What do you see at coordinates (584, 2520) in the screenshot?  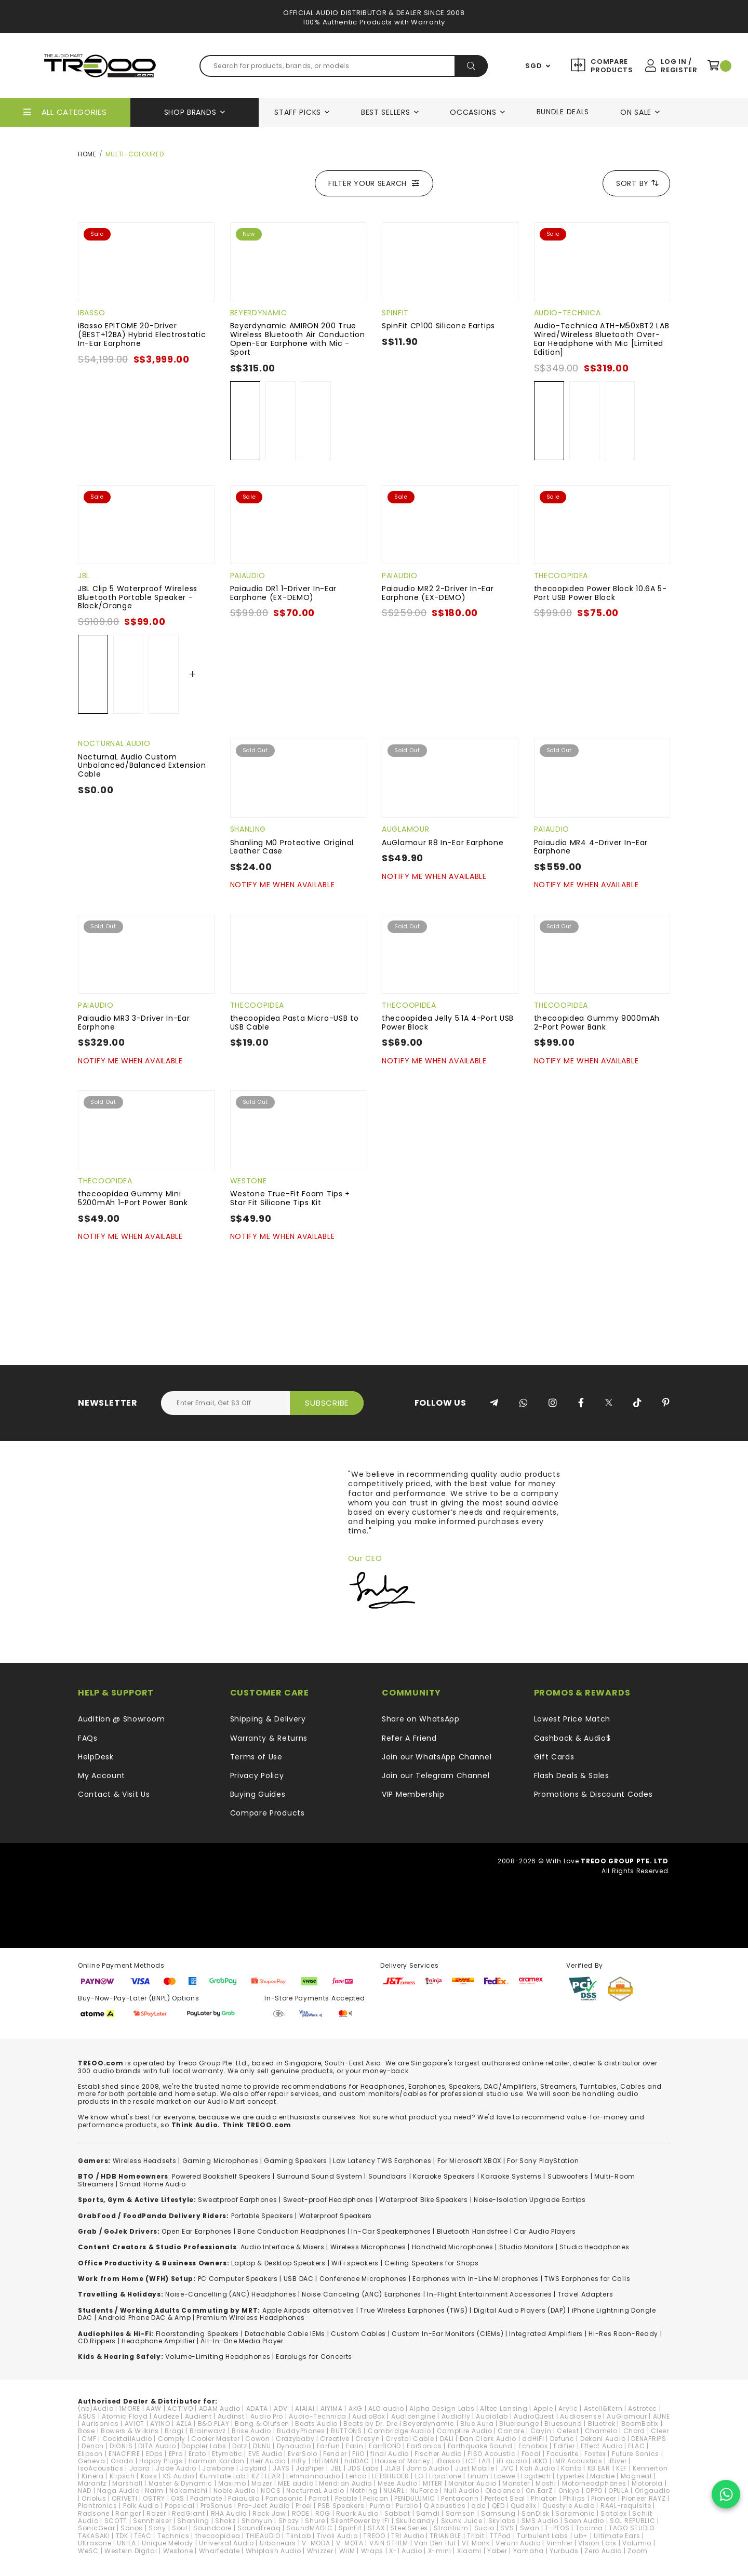 I see `Soen Audio` at bounding box center [584, 2520].